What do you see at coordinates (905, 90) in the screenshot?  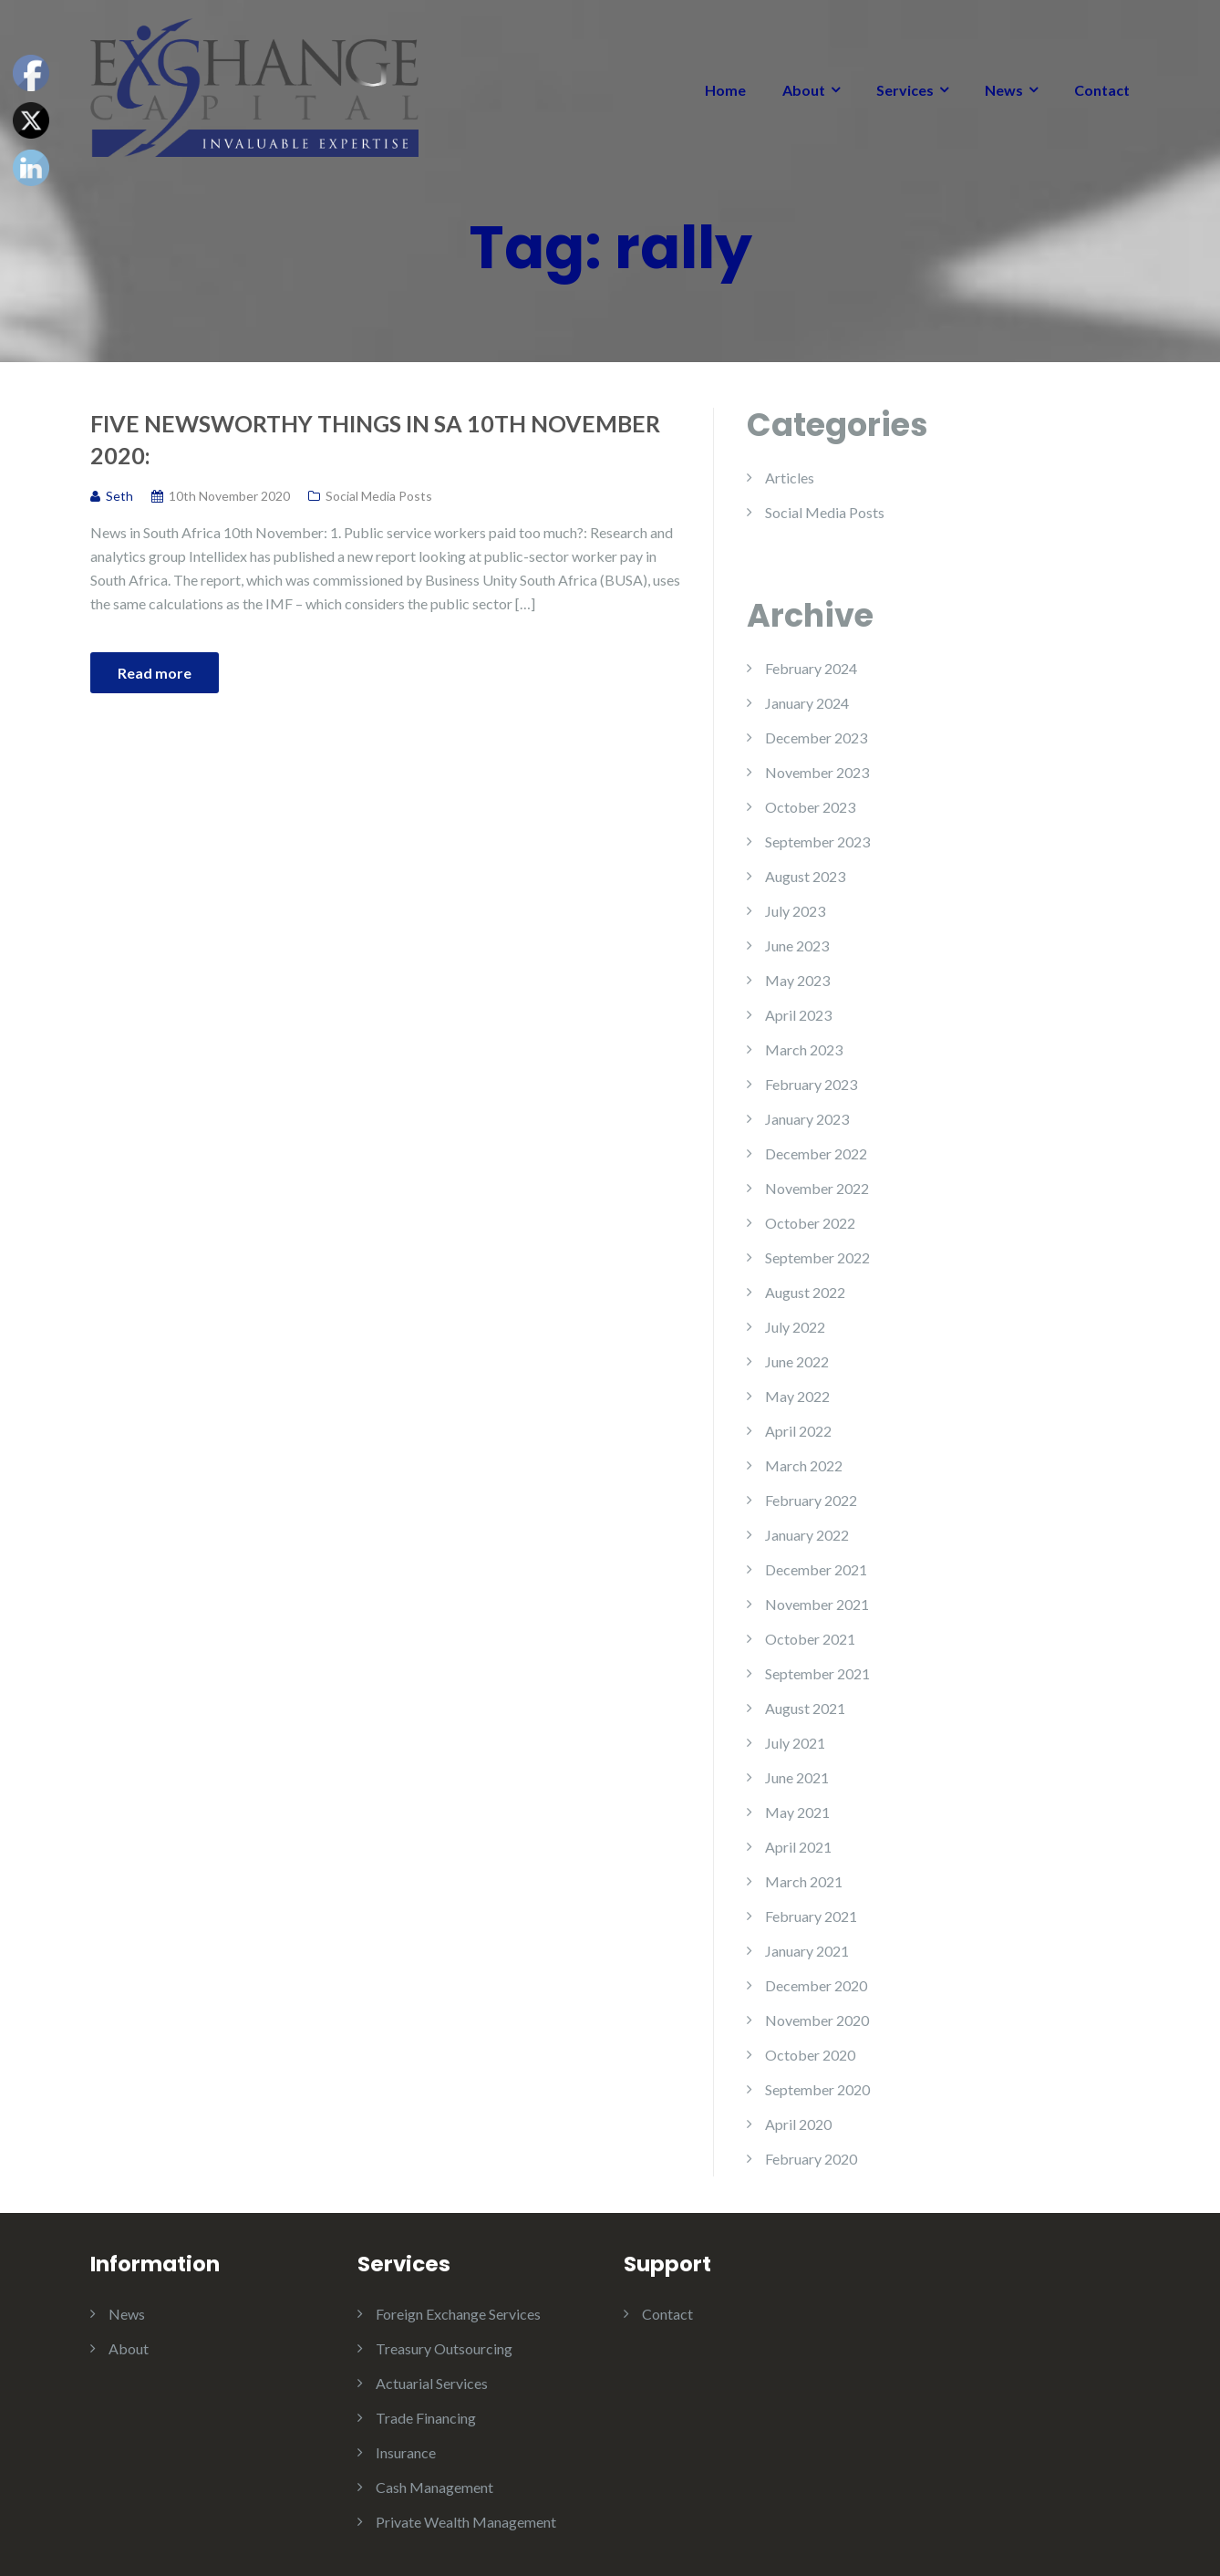 I see `Services` at bounding box center [905, 90].